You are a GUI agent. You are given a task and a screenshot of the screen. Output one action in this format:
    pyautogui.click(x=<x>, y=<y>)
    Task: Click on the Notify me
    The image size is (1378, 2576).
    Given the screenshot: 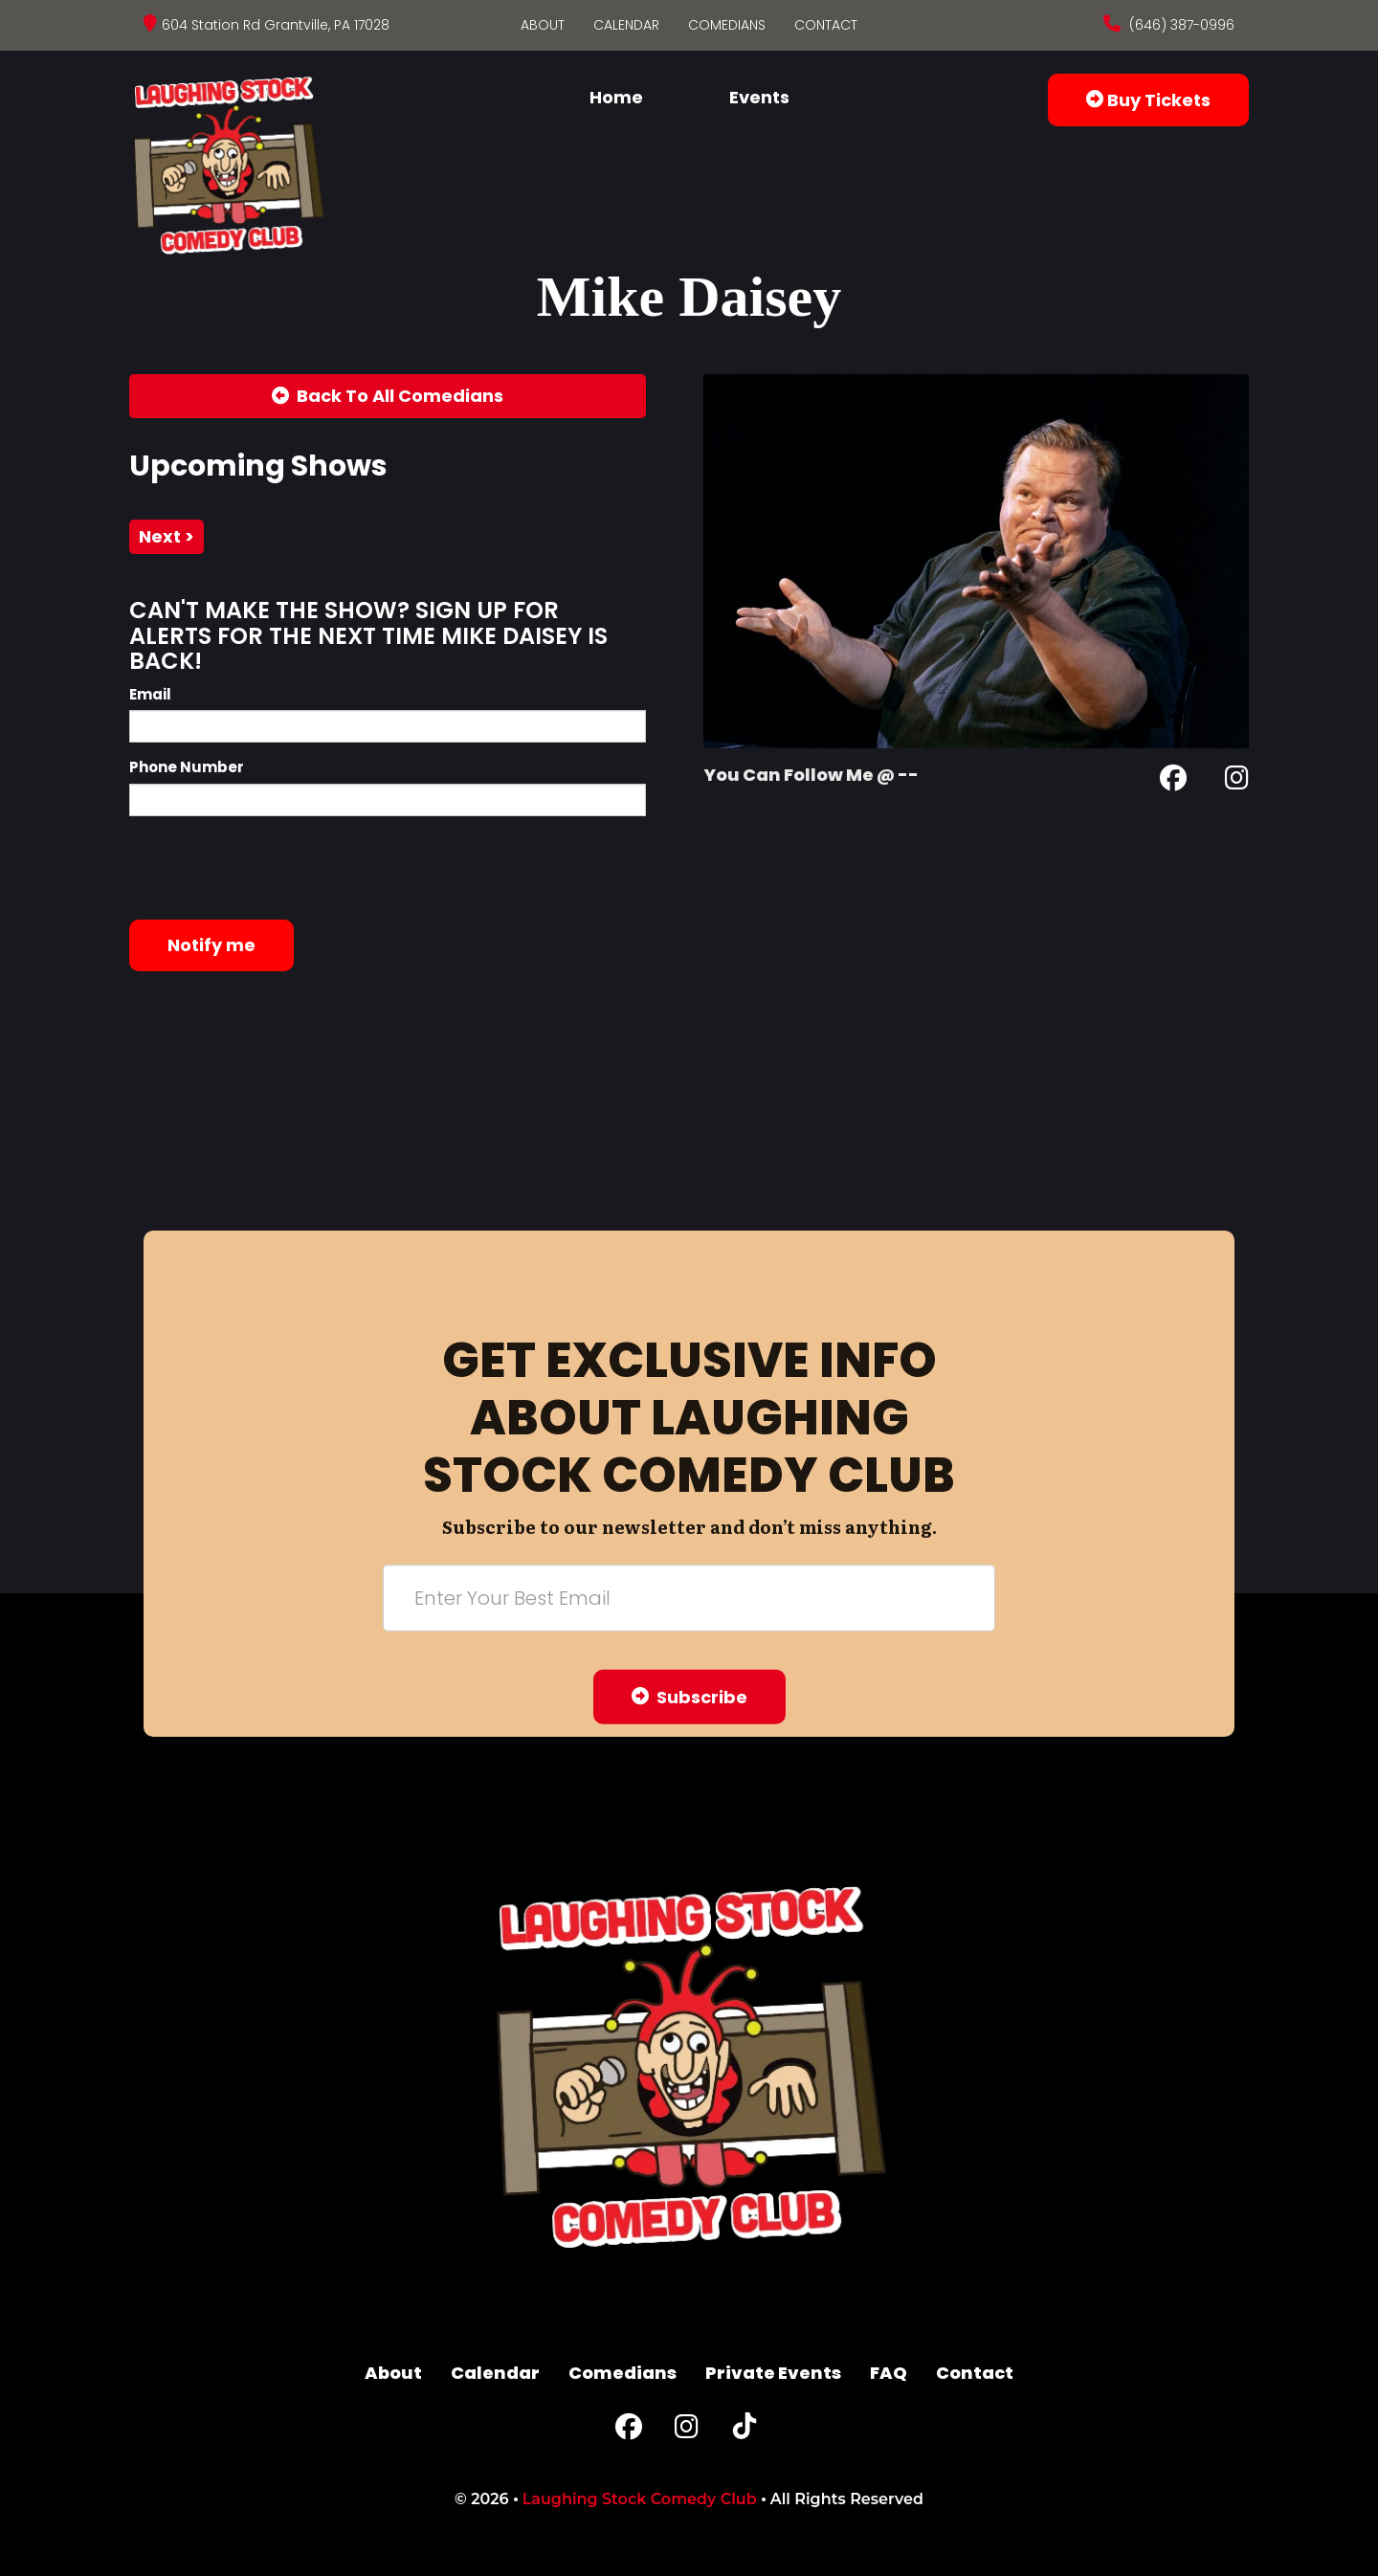 What is the action you would take?
    pyautogui.click(x=211, y=945)
    